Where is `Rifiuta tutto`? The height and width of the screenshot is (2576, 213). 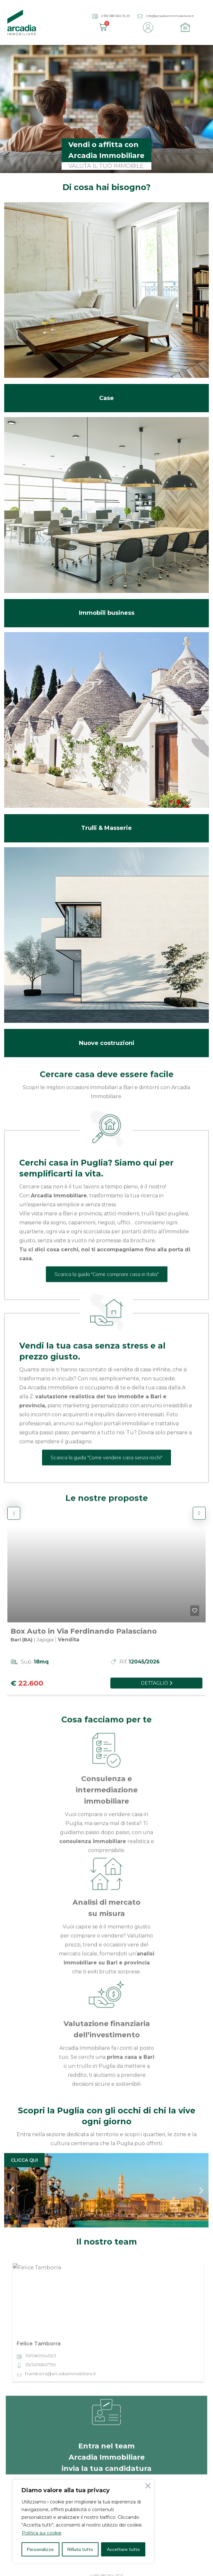 Rifiuta tutto is located at coordinates (80, 2549).